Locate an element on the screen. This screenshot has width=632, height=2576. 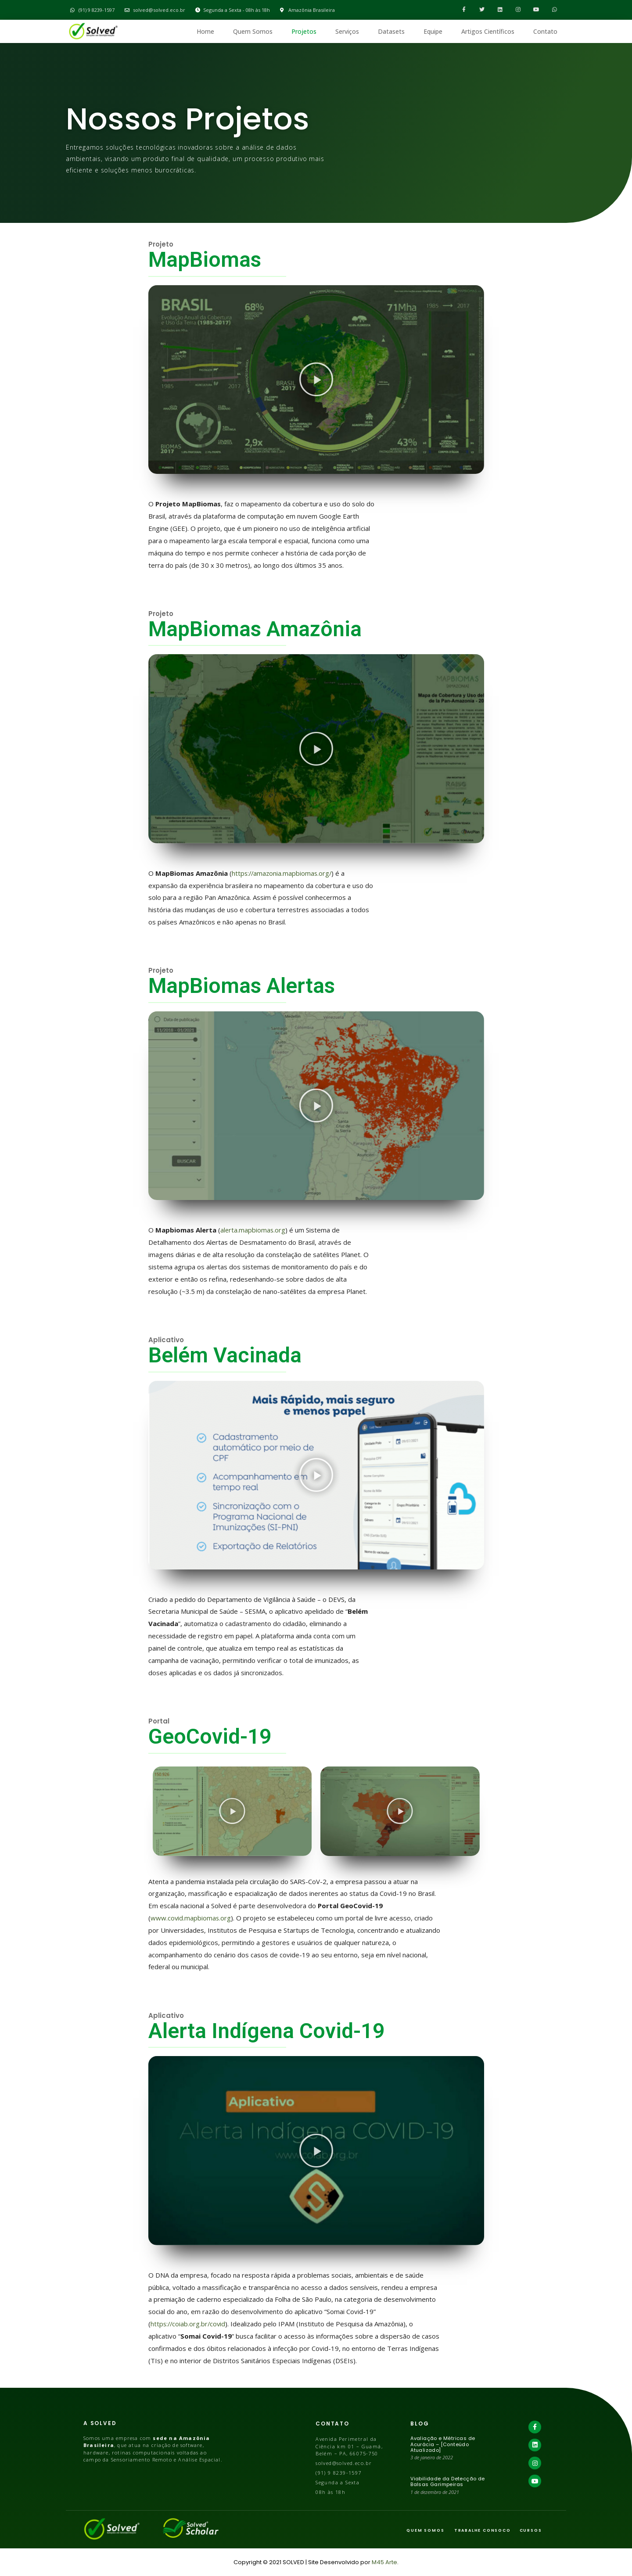
Datasets is located at coordinates (391, 31).